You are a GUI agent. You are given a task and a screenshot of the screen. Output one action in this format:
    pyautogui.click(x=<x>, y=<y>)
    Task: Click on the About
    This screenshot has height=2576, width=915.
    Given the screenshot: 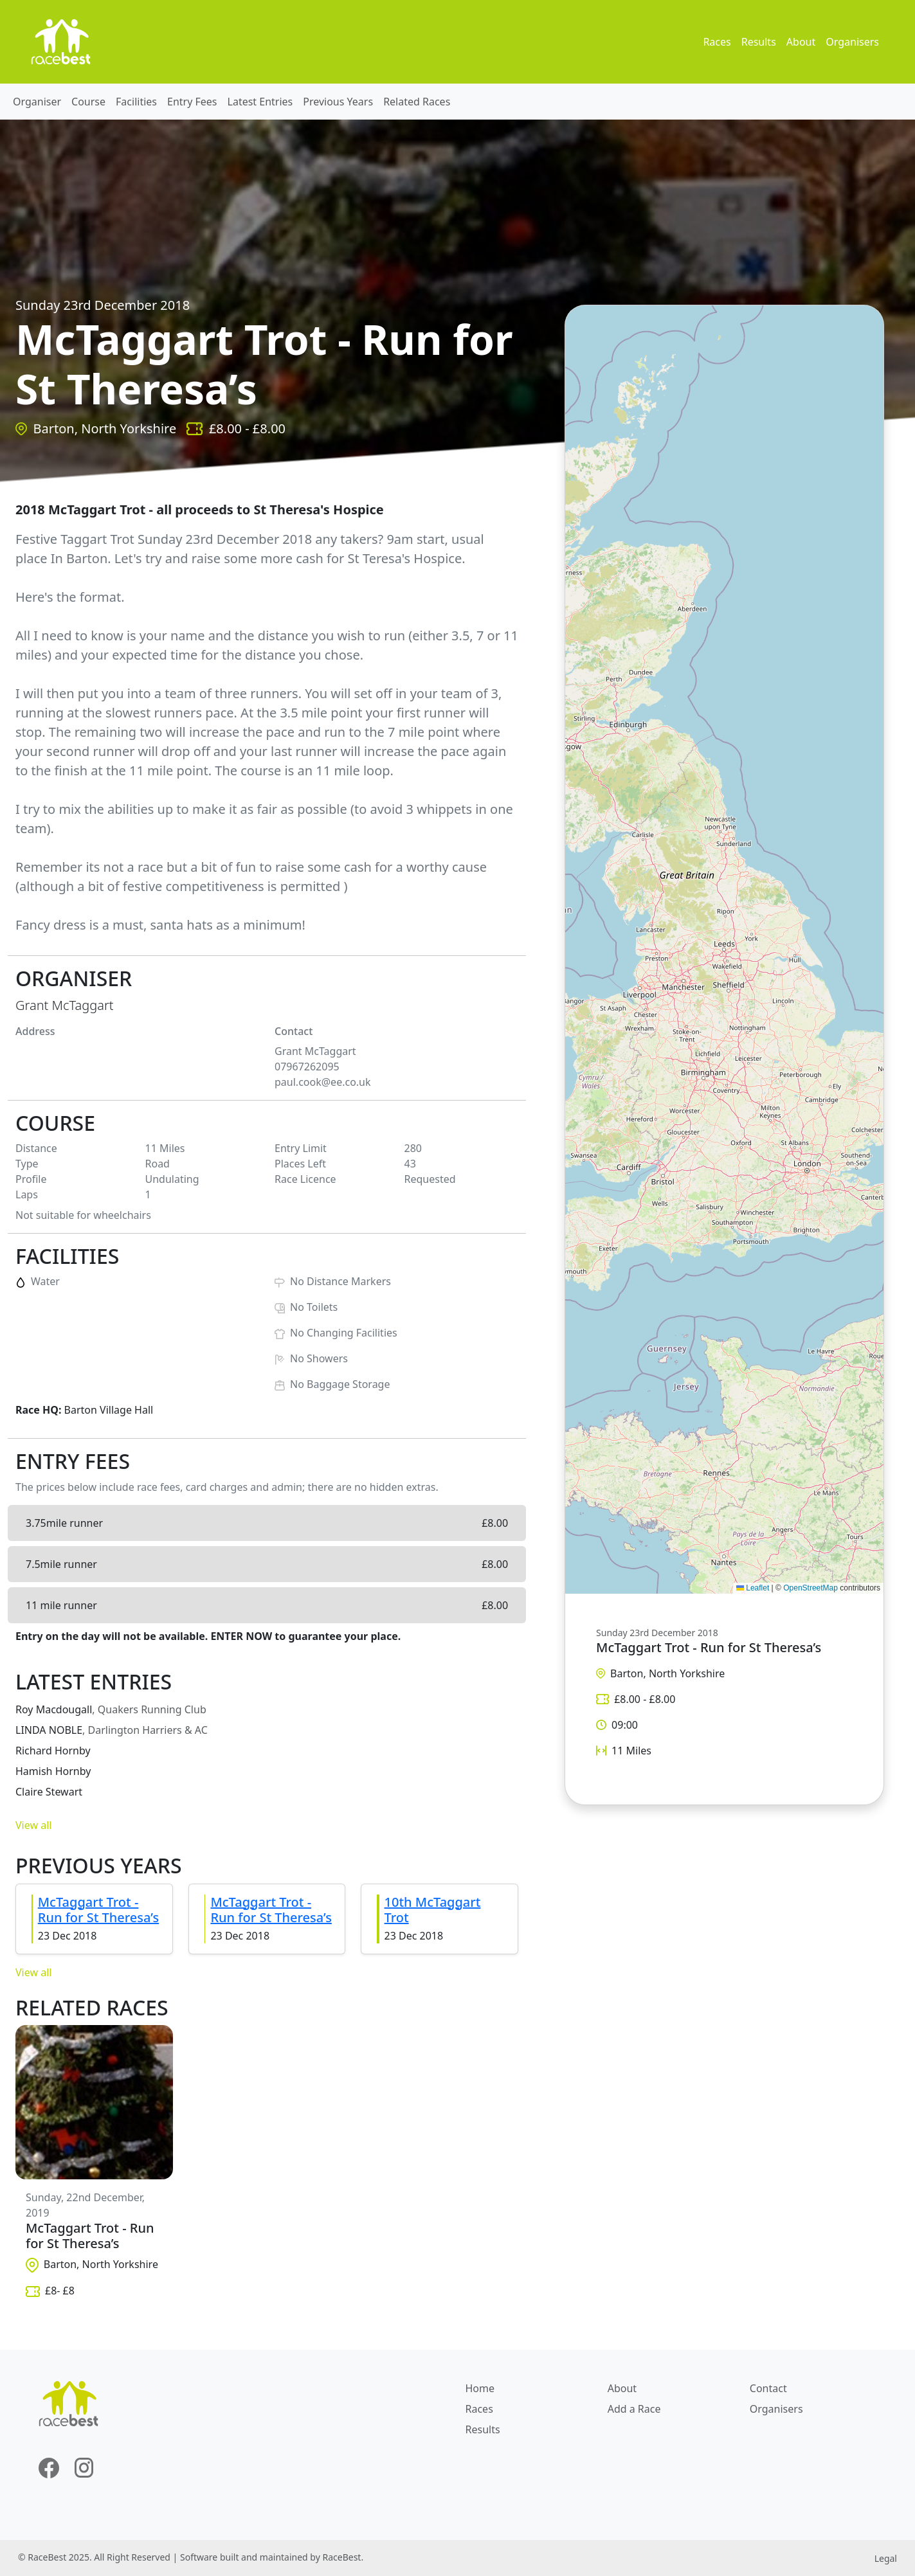 What is the action you would take?
    pyautogui.click(x=800, y=42)
    